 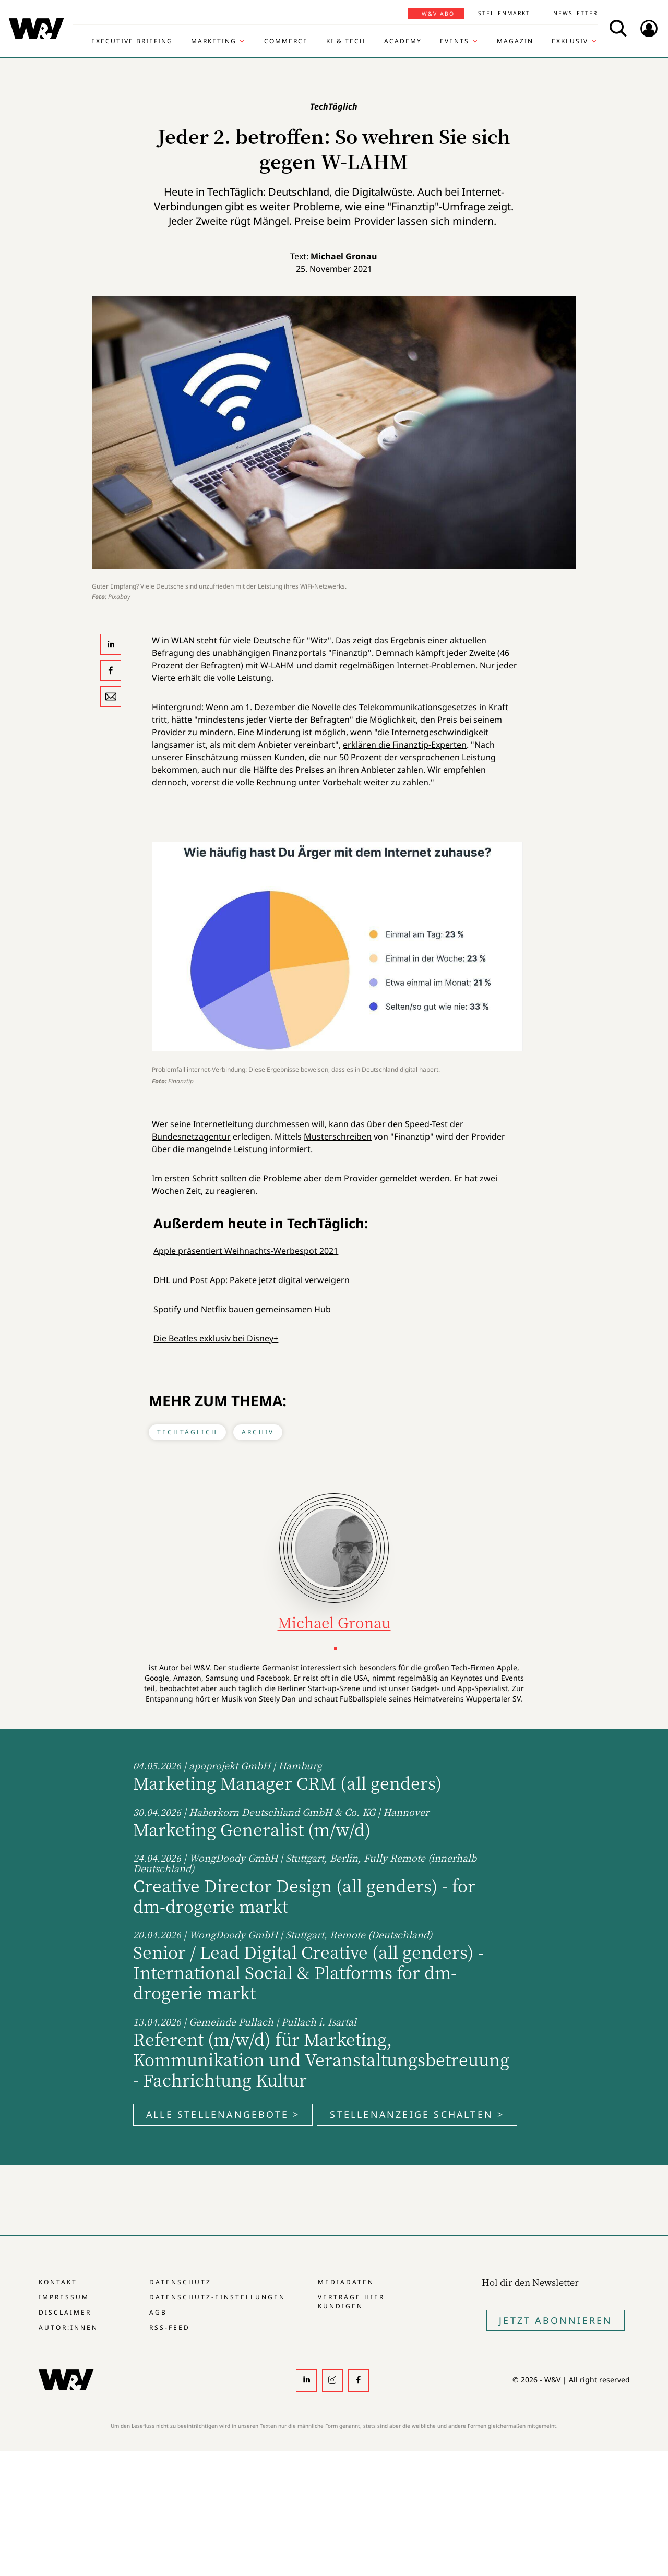 What do you see at coordinates (351, 2301) in the screenshot?
I see `Verträge hier kündigen` at bounding box center [351, 2301].